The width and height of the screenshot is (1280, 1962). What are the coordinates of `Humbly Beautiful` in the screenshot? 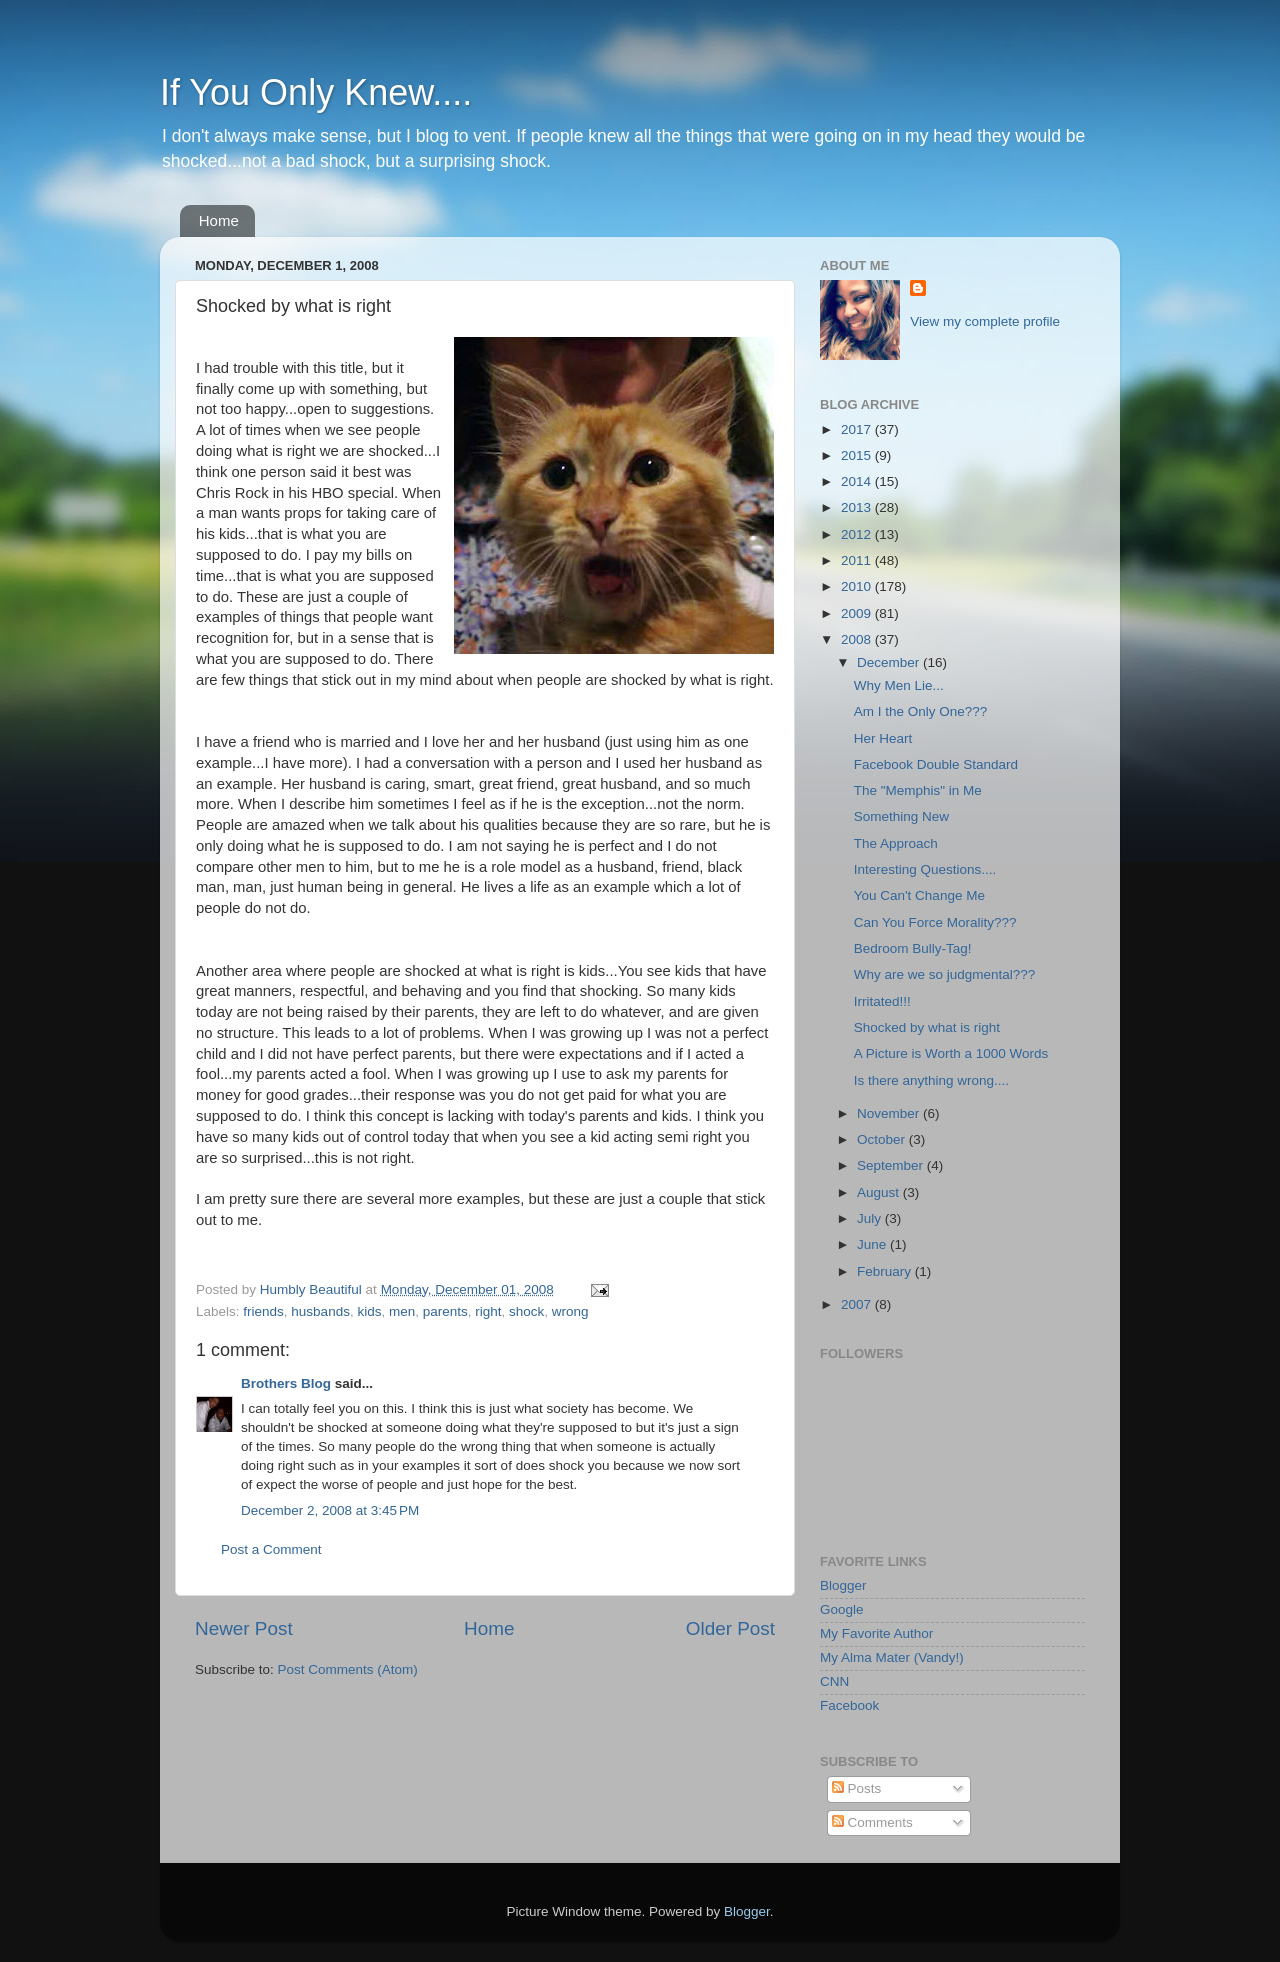 It's located at (313, 1289).